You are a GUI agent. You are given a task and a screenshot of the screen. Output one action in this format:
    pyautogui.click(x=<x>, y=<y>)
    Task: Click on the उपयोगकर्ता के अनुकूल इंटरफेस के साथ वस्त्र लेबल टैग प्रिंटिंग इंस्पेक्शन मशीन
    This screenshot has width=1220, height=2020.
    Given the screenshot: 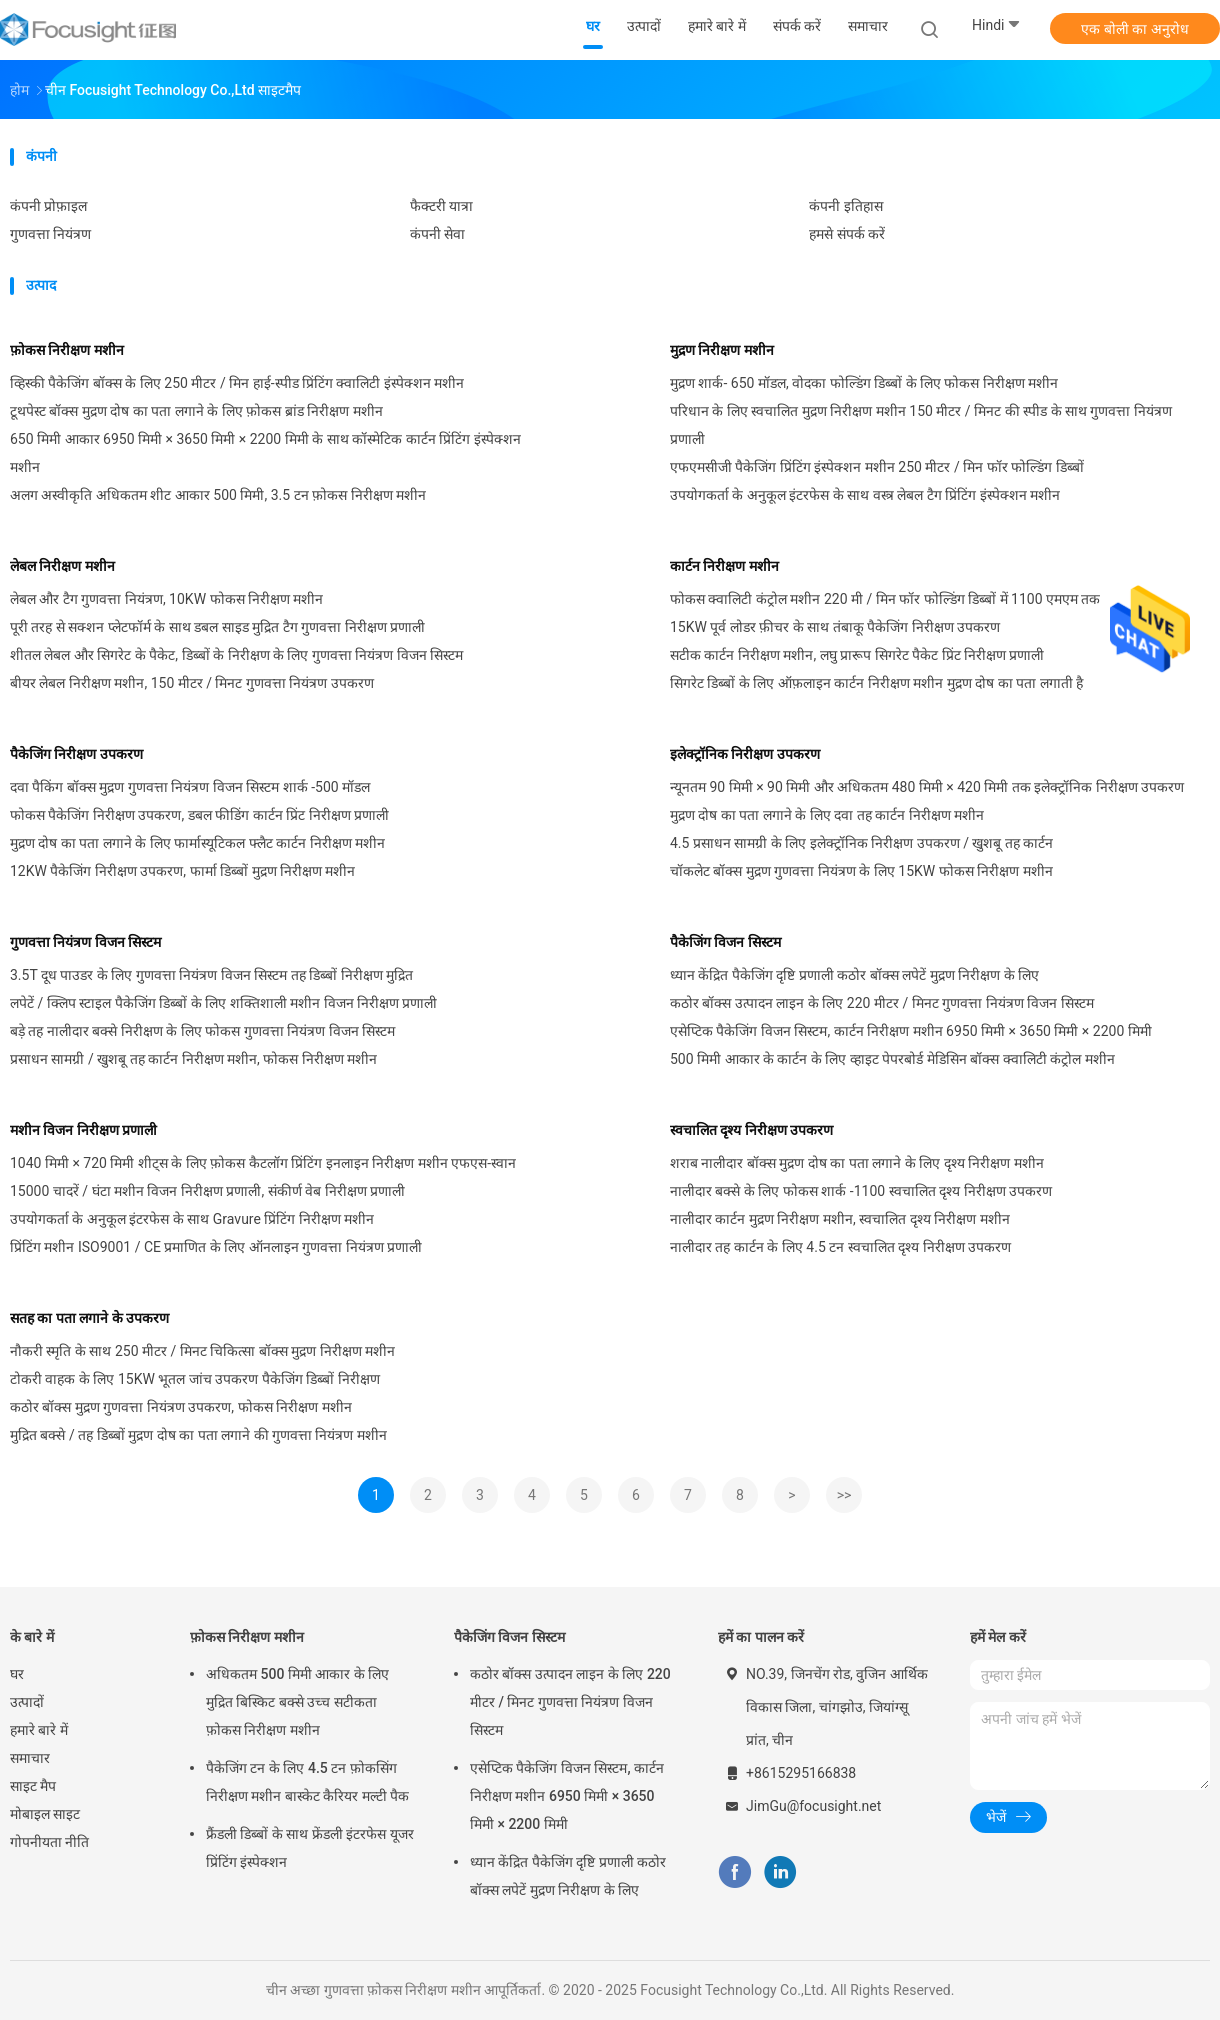 What is the action you would take?
    pyautogui.click(x=865, y=495)
    